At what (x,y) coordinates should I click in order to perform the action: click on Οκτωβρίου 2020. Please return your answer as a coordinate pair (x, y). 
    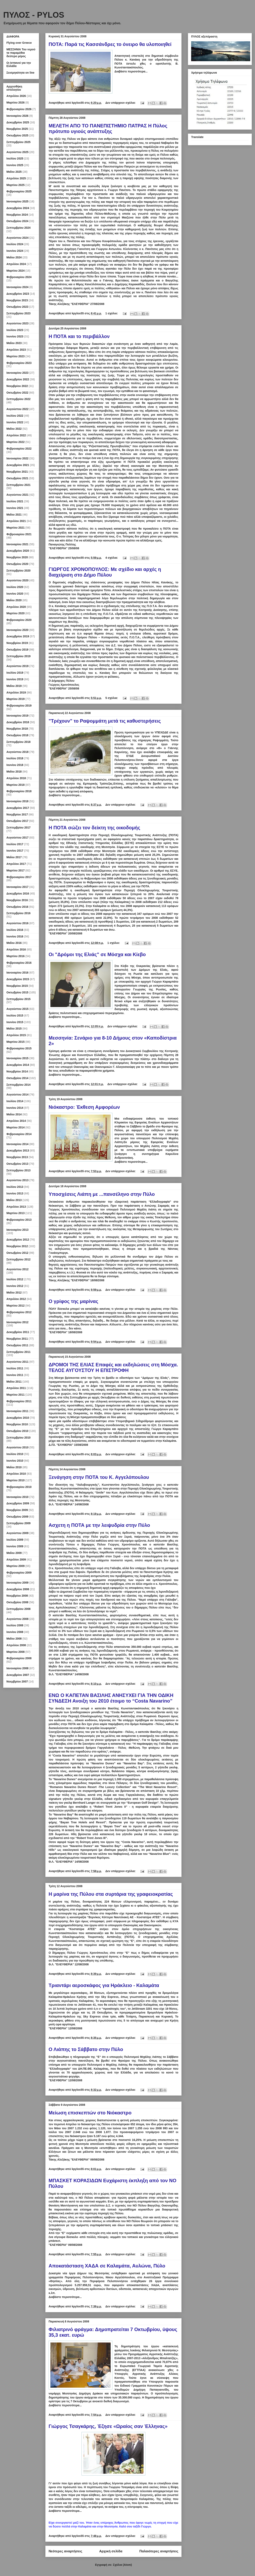
    Looking at the image, I should click on (17, 564).